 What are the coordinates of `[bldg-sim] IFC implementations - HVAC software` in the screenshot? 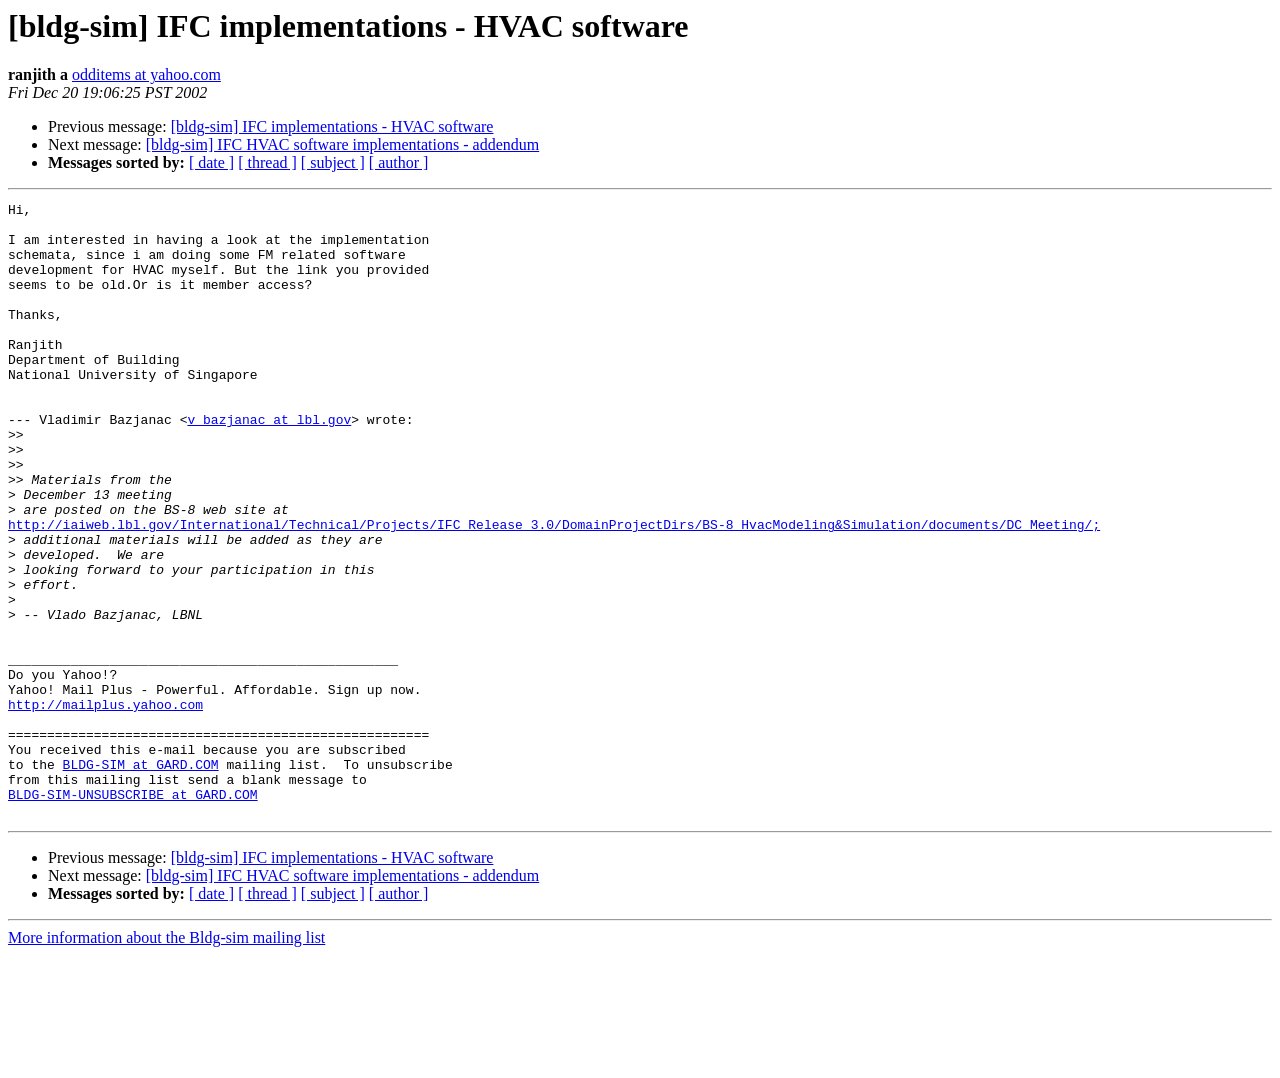 It's located at (332, 126).